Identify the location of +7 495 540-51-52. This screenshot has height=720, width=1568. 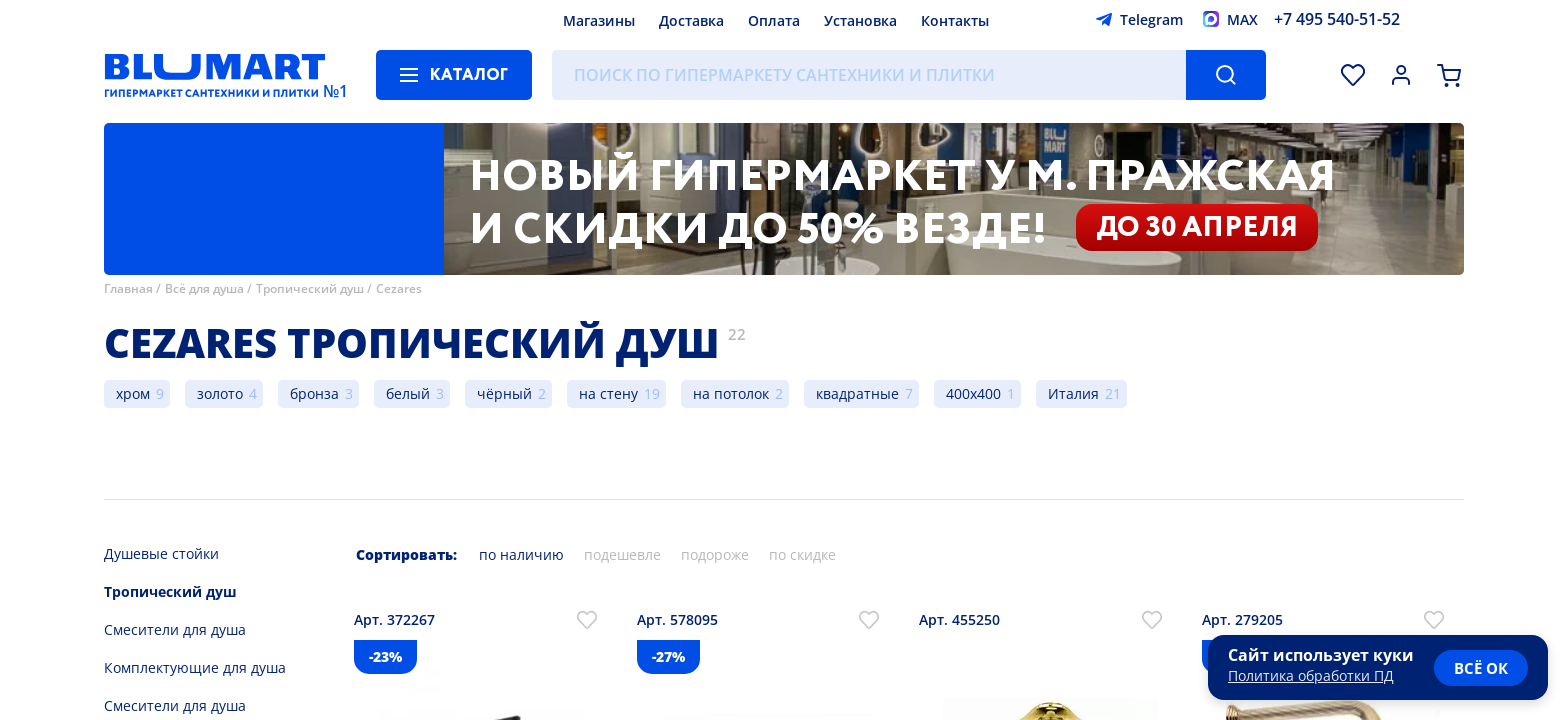
(1337, 19).